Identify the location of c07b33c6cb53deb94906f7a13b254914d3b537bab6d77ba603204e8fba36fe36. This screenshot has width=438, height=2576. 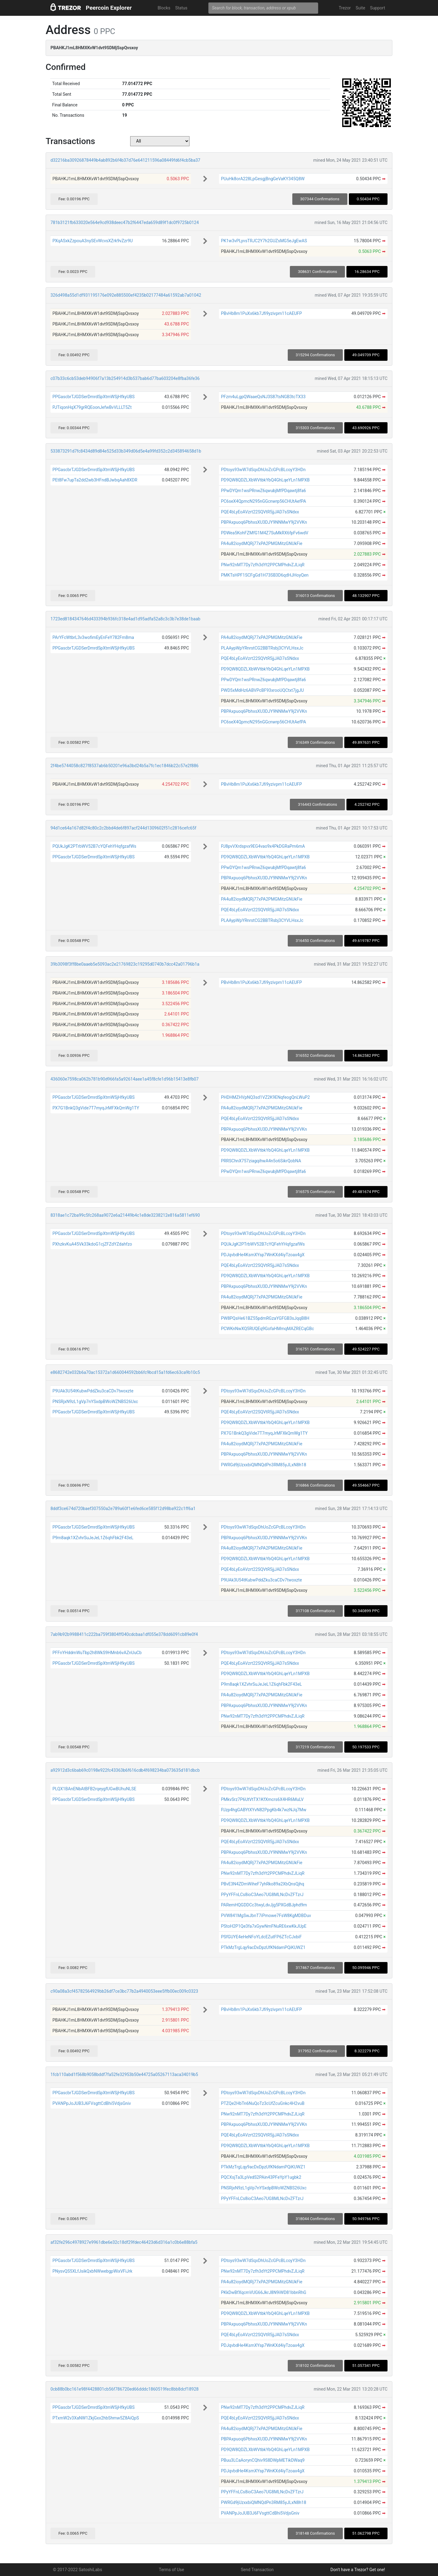
(125, 378).